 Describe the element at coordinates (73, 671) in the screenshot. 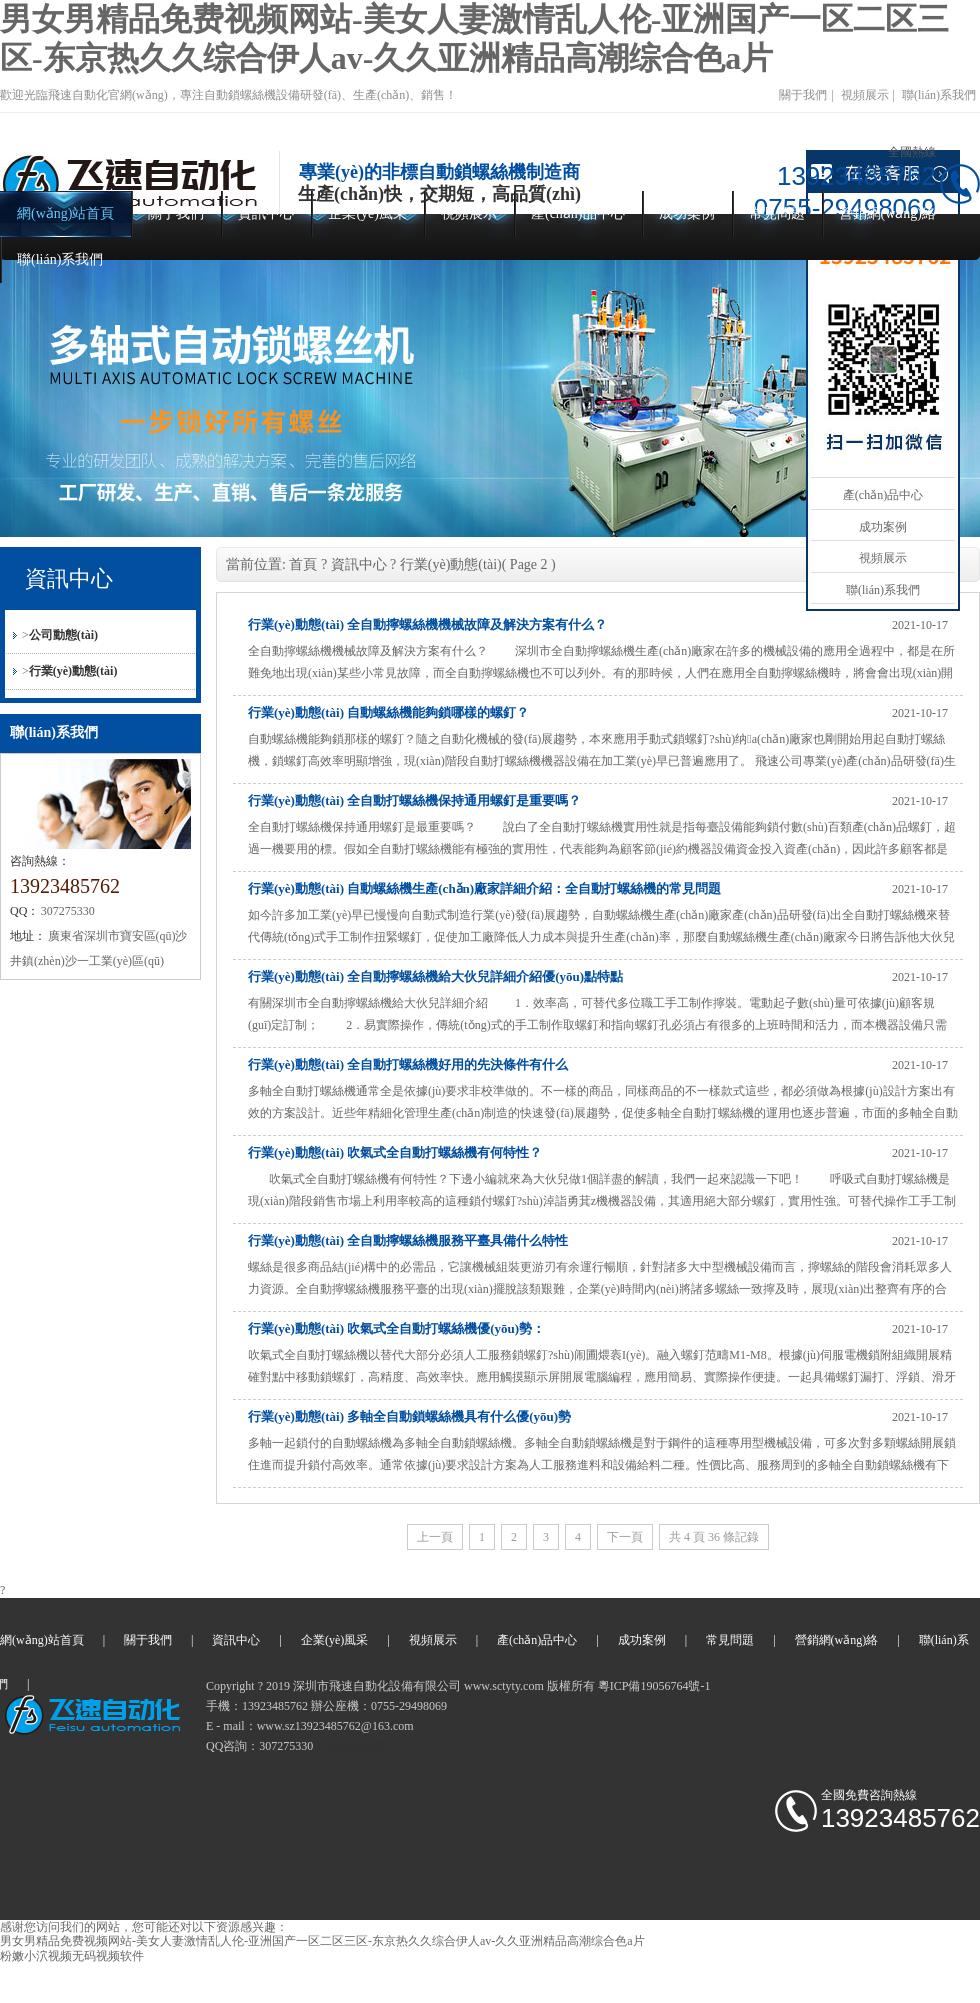

I see `行業(yè)動態(tài)` at that location.